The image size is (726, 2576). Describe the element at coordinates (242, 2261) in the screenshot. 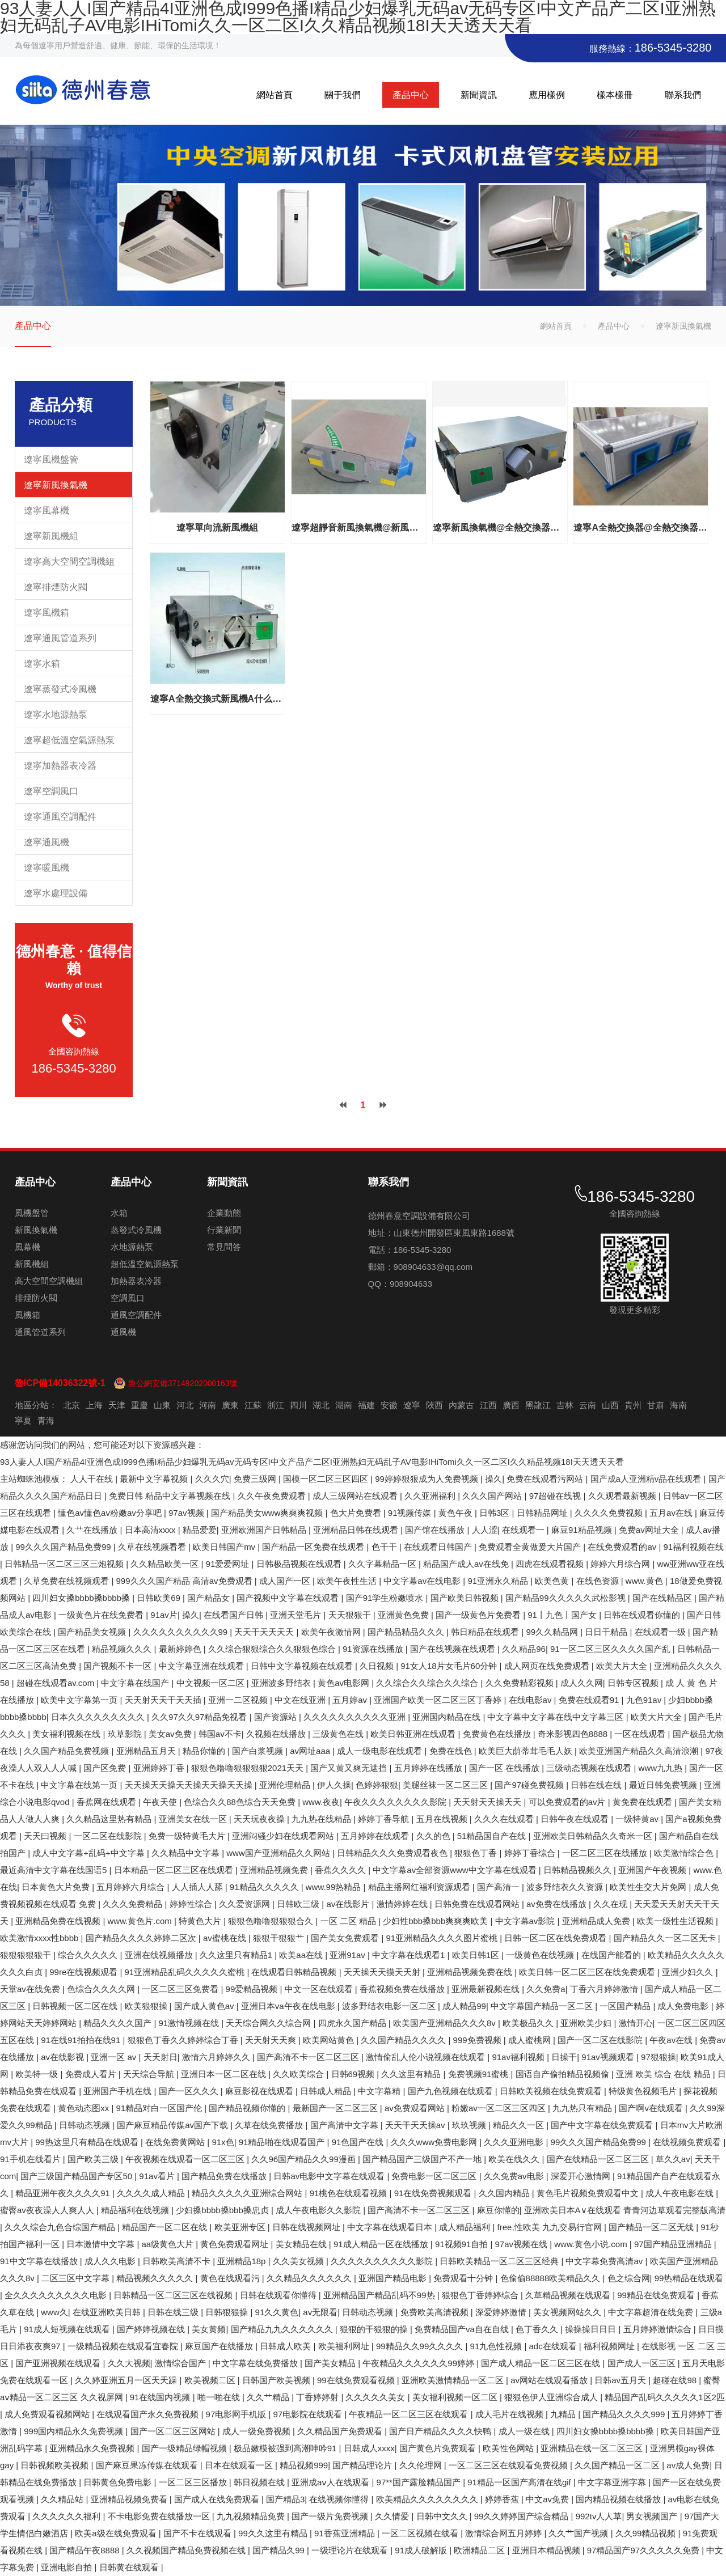

I see `亚洲精品18p` at that location.